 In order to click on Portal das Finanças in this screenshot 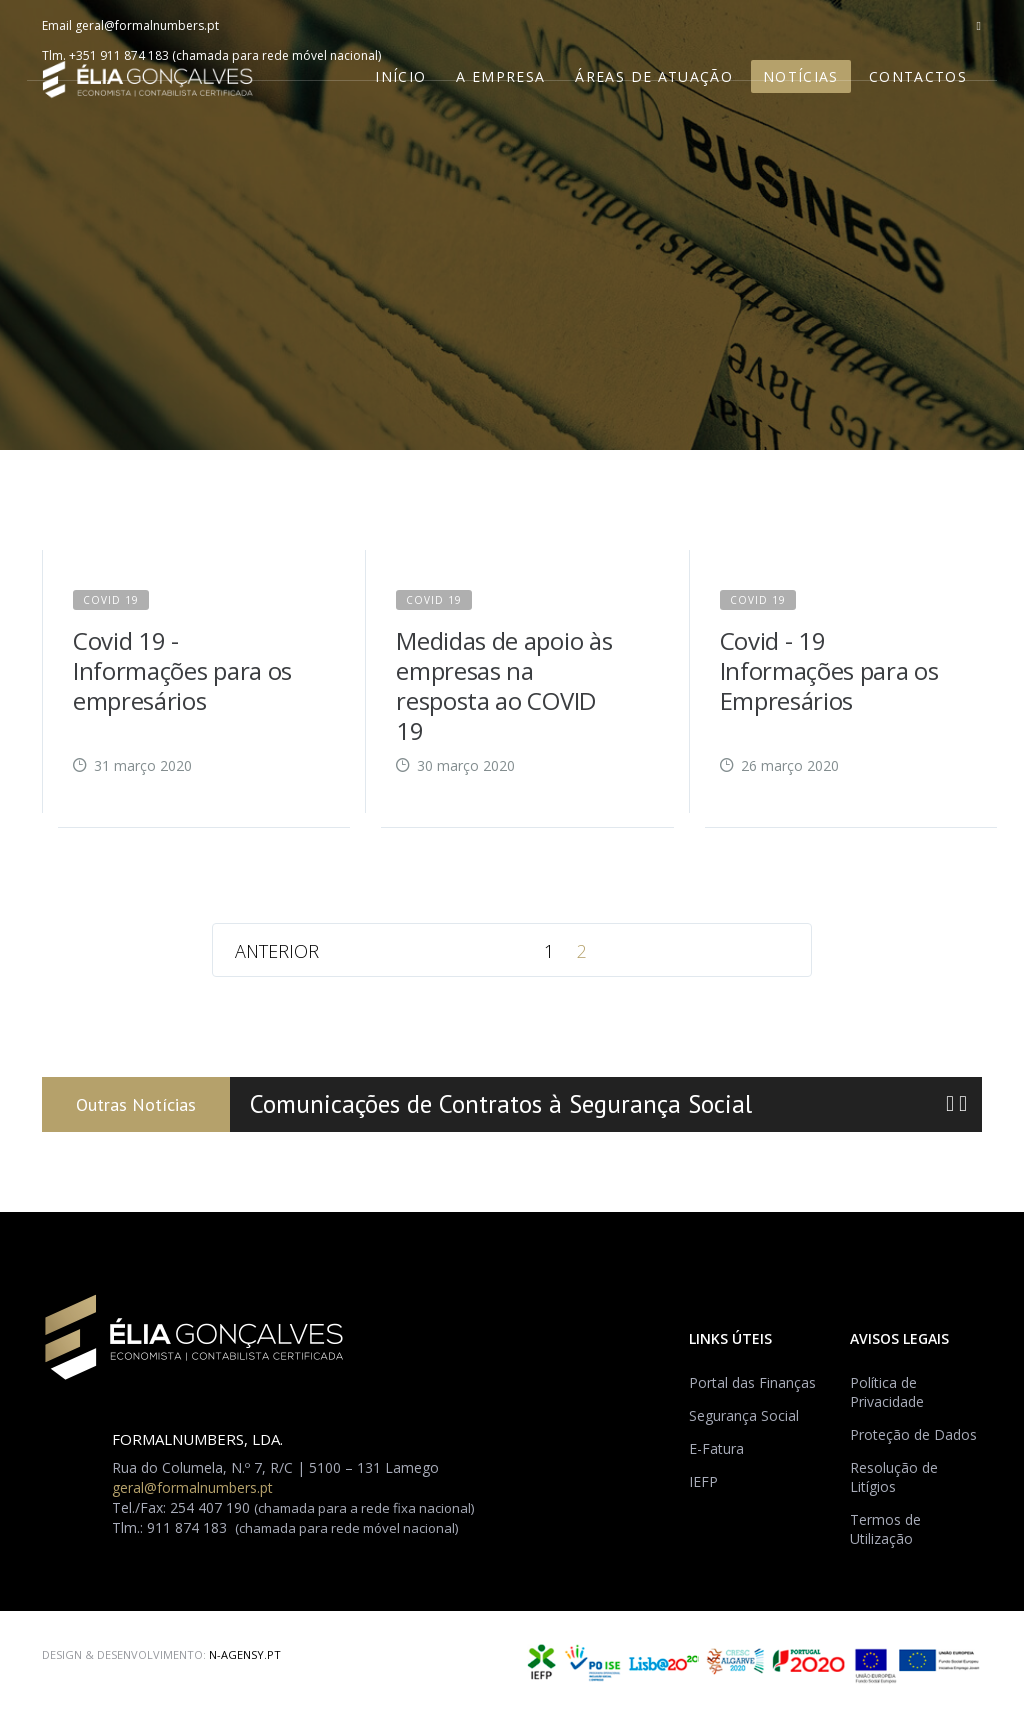, I will do `click(752, 1382)`.